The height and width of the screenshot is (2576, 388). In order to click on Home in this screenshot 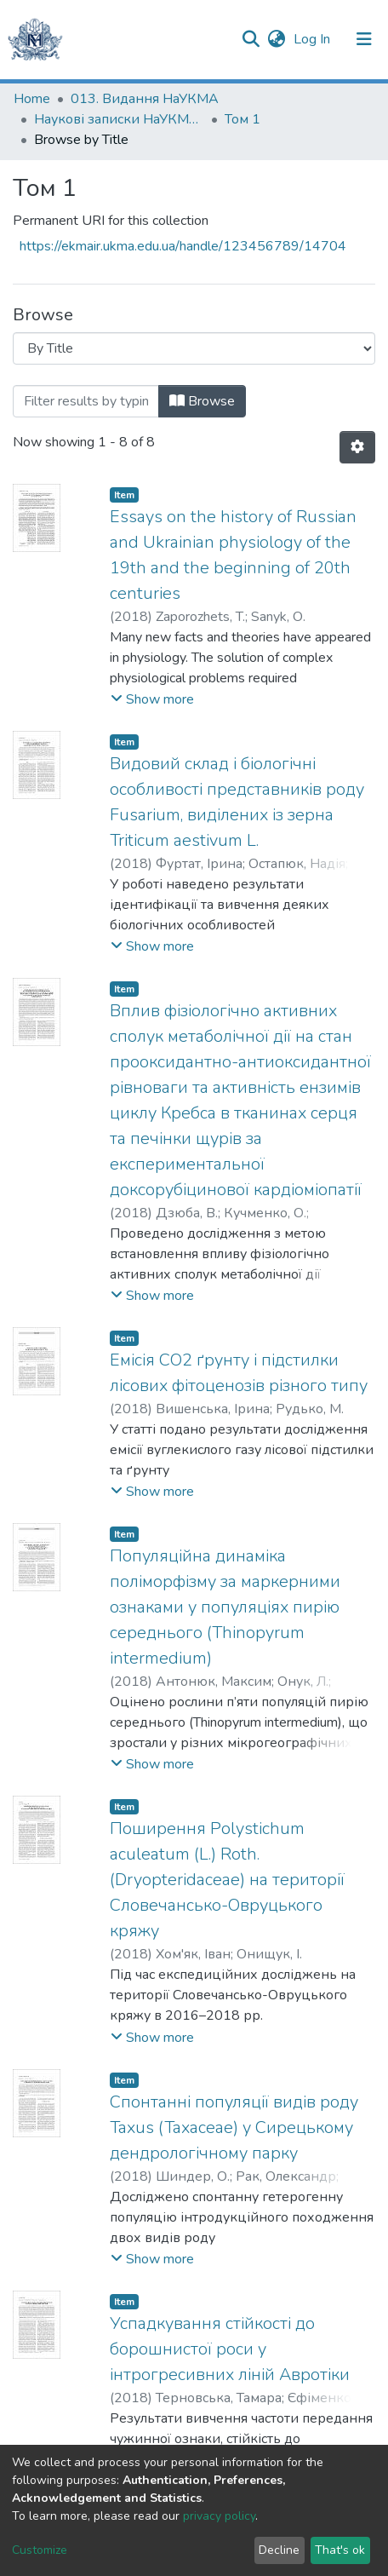, I will do `click(32, 98)`.